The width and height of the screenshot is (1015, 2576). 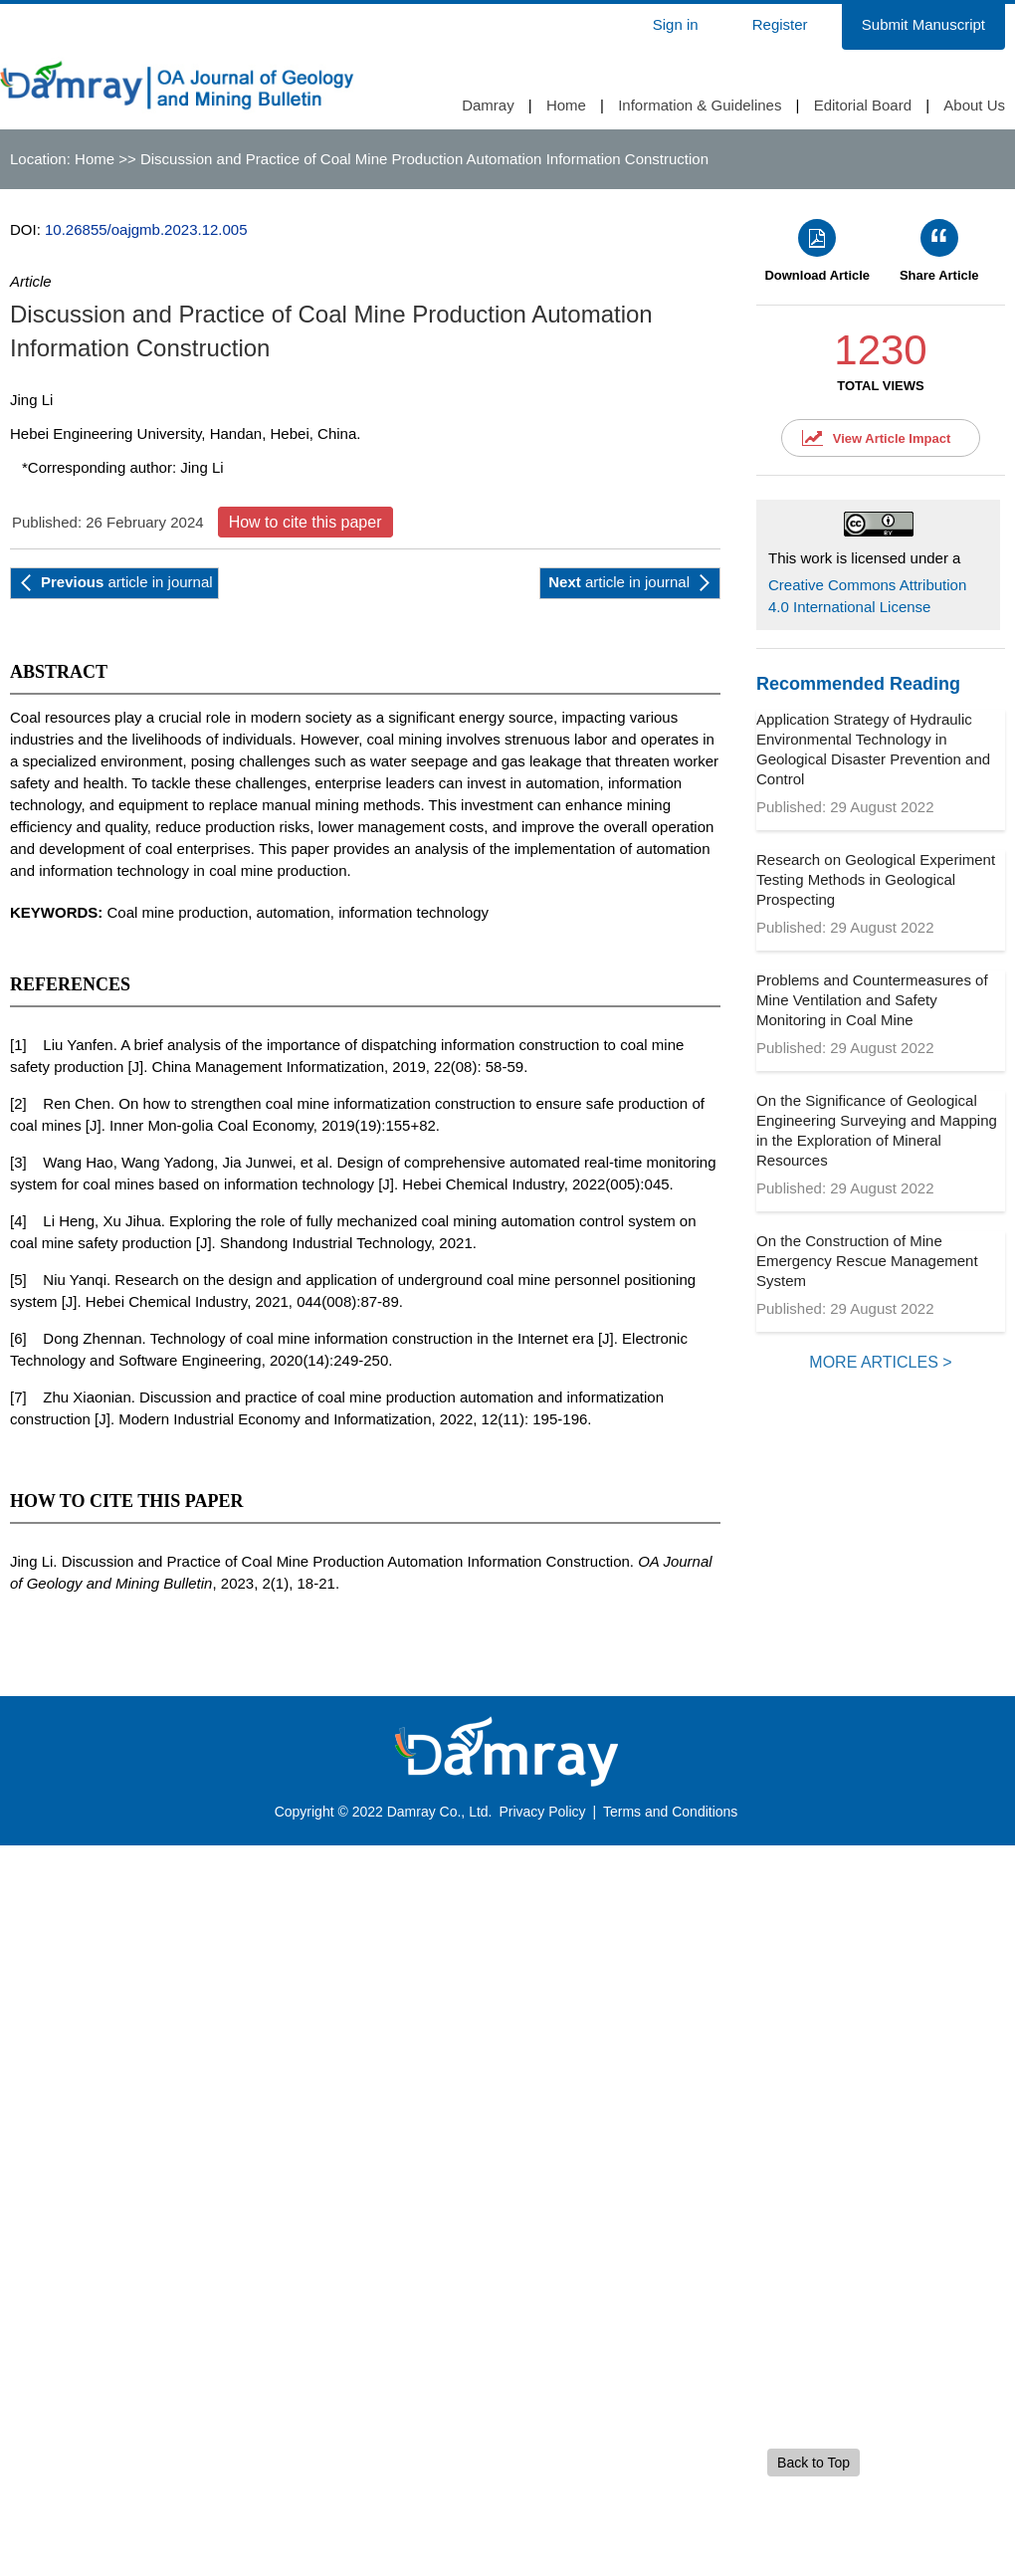 I want to click on MORE ARTICLES >, so click(x=880, y=1362).